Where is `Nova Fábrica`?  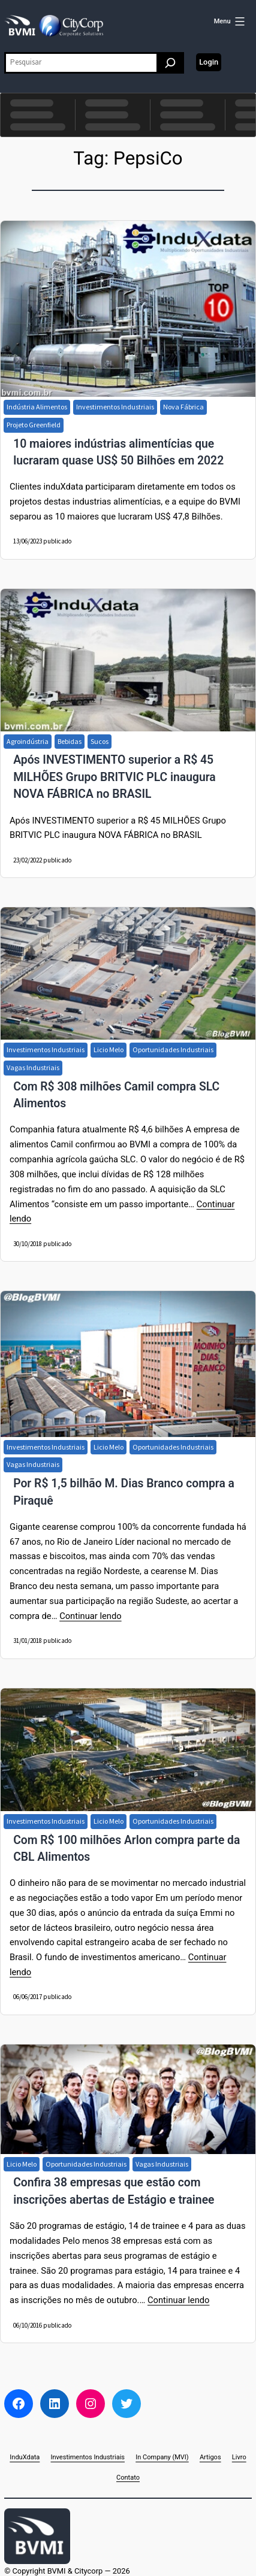 Nova Fábrica is located at coordinates (183, 406).